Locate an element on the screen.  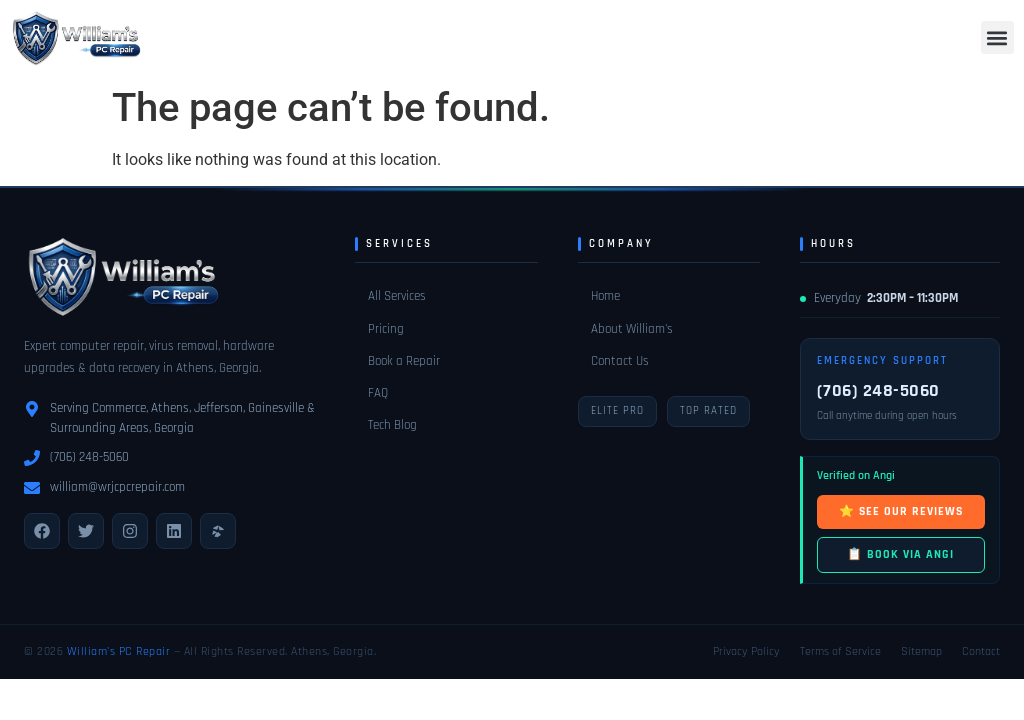
Tech Blog is located at coordinates (392, 425).